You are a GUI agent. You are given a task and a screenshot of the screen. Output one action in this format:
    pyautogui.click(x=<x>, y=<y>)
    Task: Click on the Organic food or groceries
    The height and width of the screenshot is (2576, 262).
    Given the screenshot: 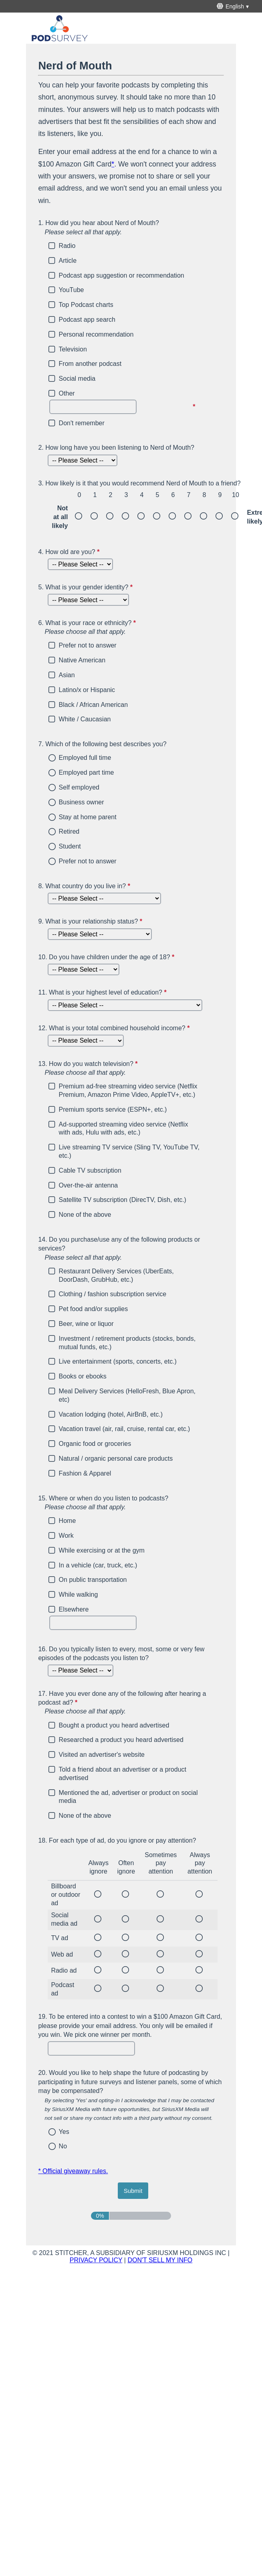 What is the action you would take?
    pyautogui.click(x=95, y=1443)
    